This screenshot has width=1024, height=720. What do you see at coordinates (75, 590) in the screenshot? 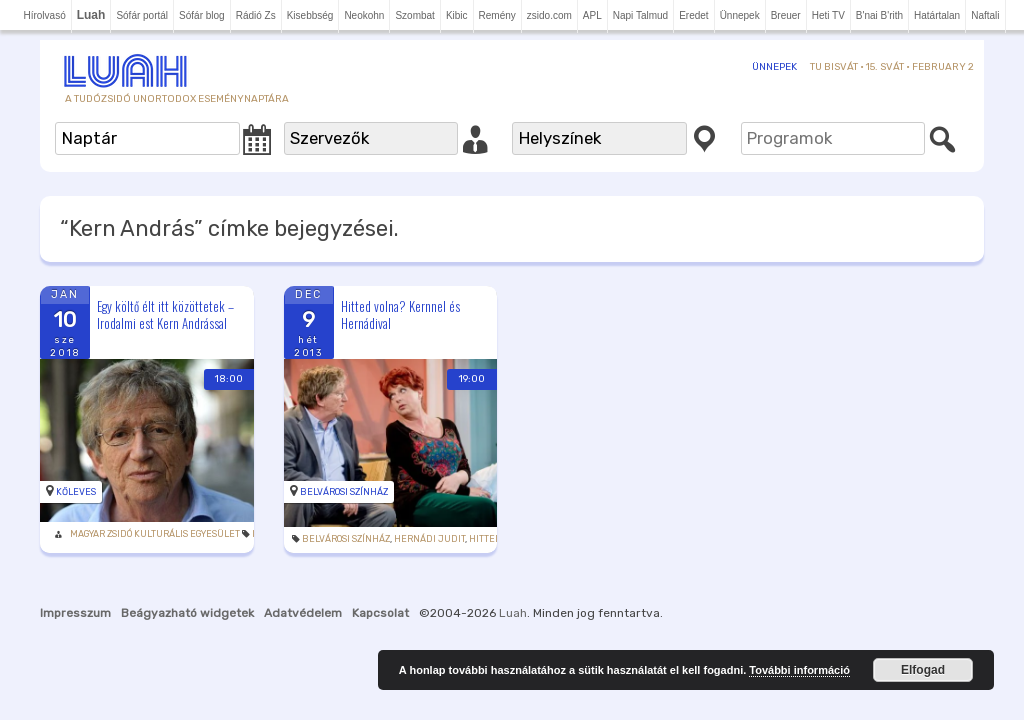
I see `Impresszum` at bounding box center [75, 590].